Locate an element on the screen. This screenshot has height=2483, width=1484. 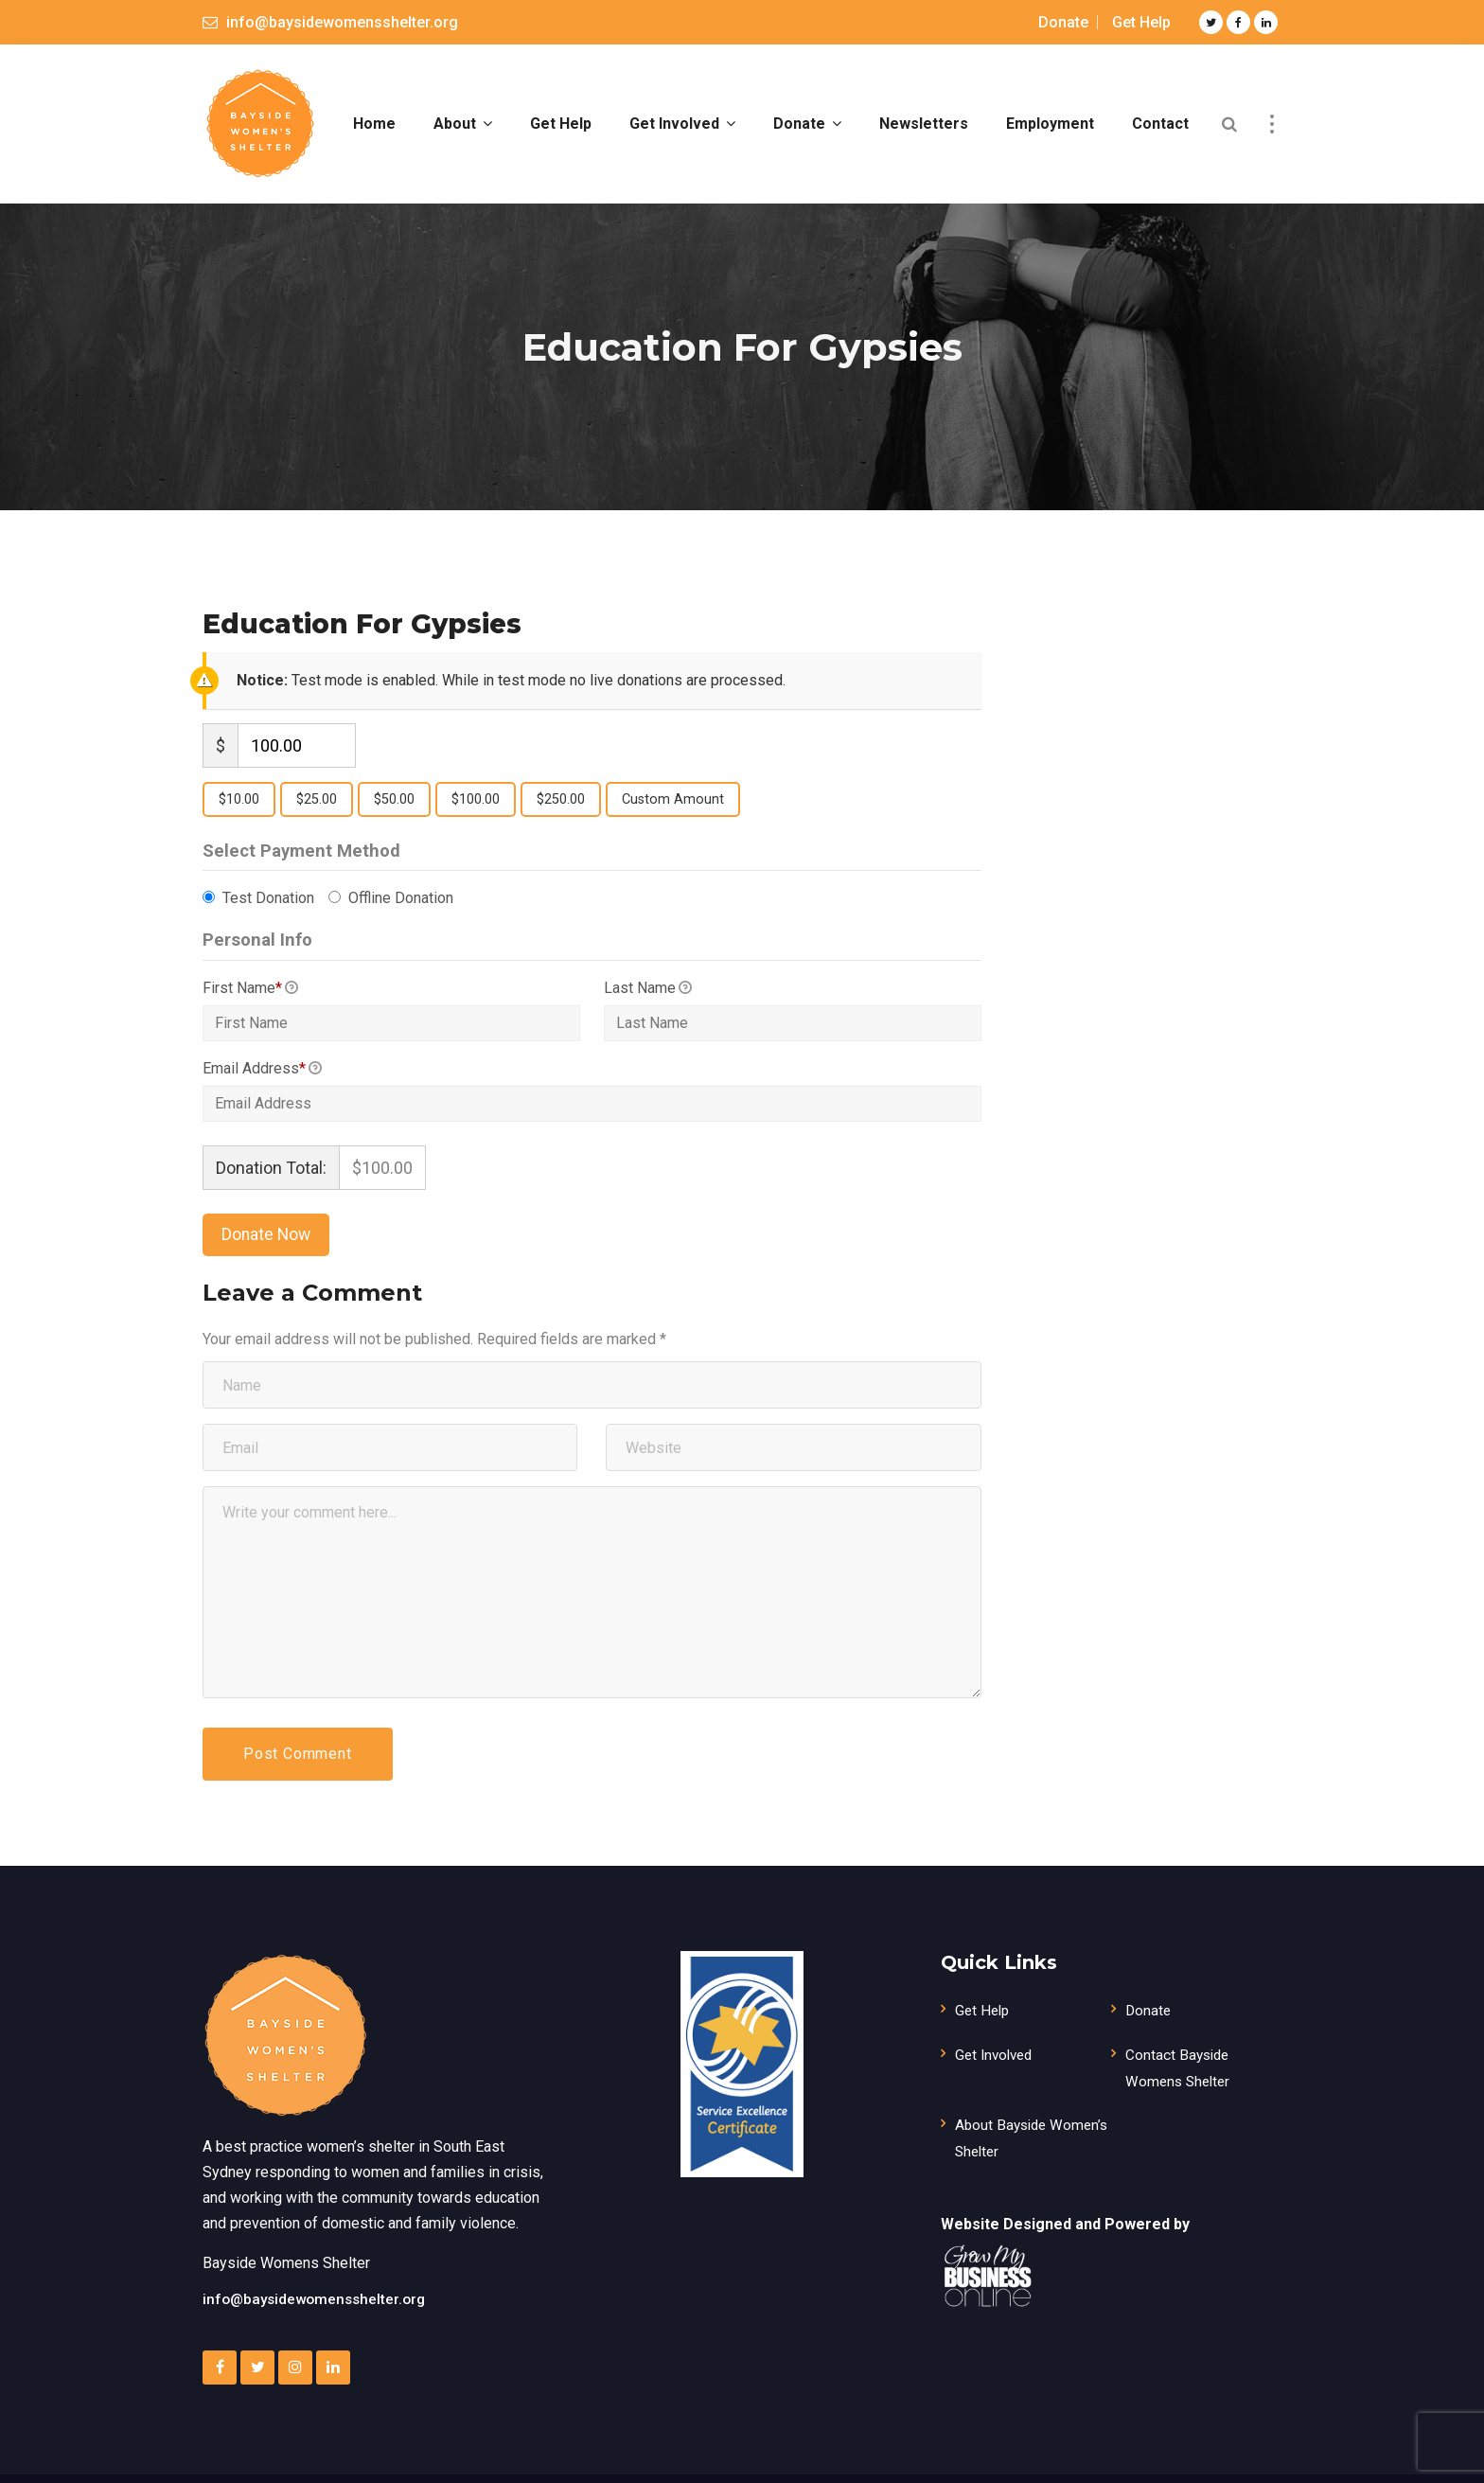
Offline Donation is located at coordinates (398, 918).